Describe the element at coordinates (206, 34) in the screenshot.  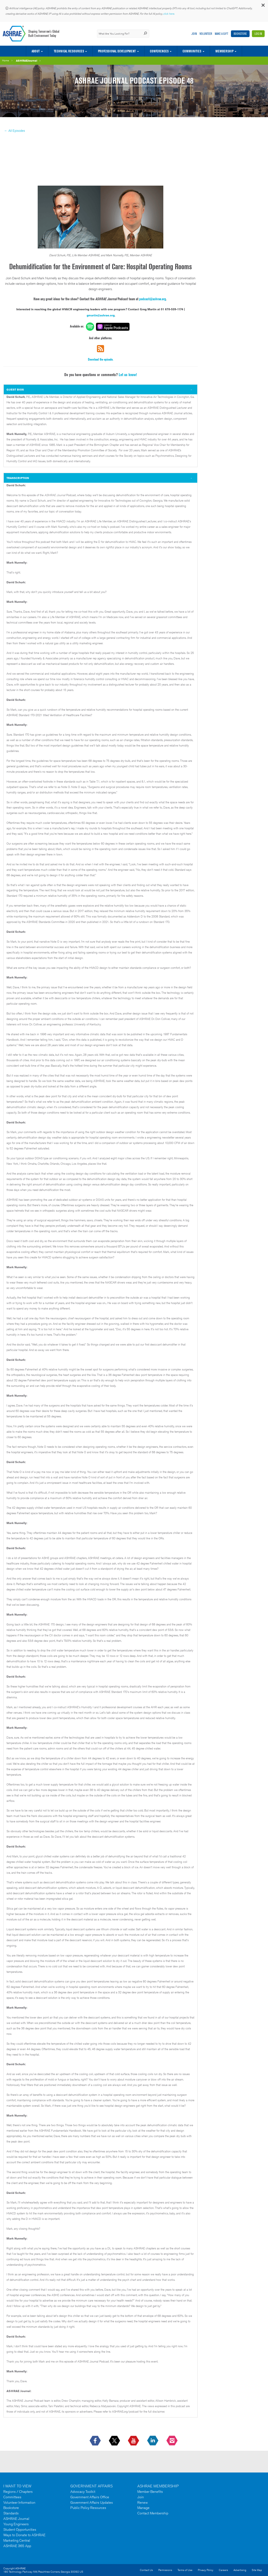
I see `Volunteer` at that location.